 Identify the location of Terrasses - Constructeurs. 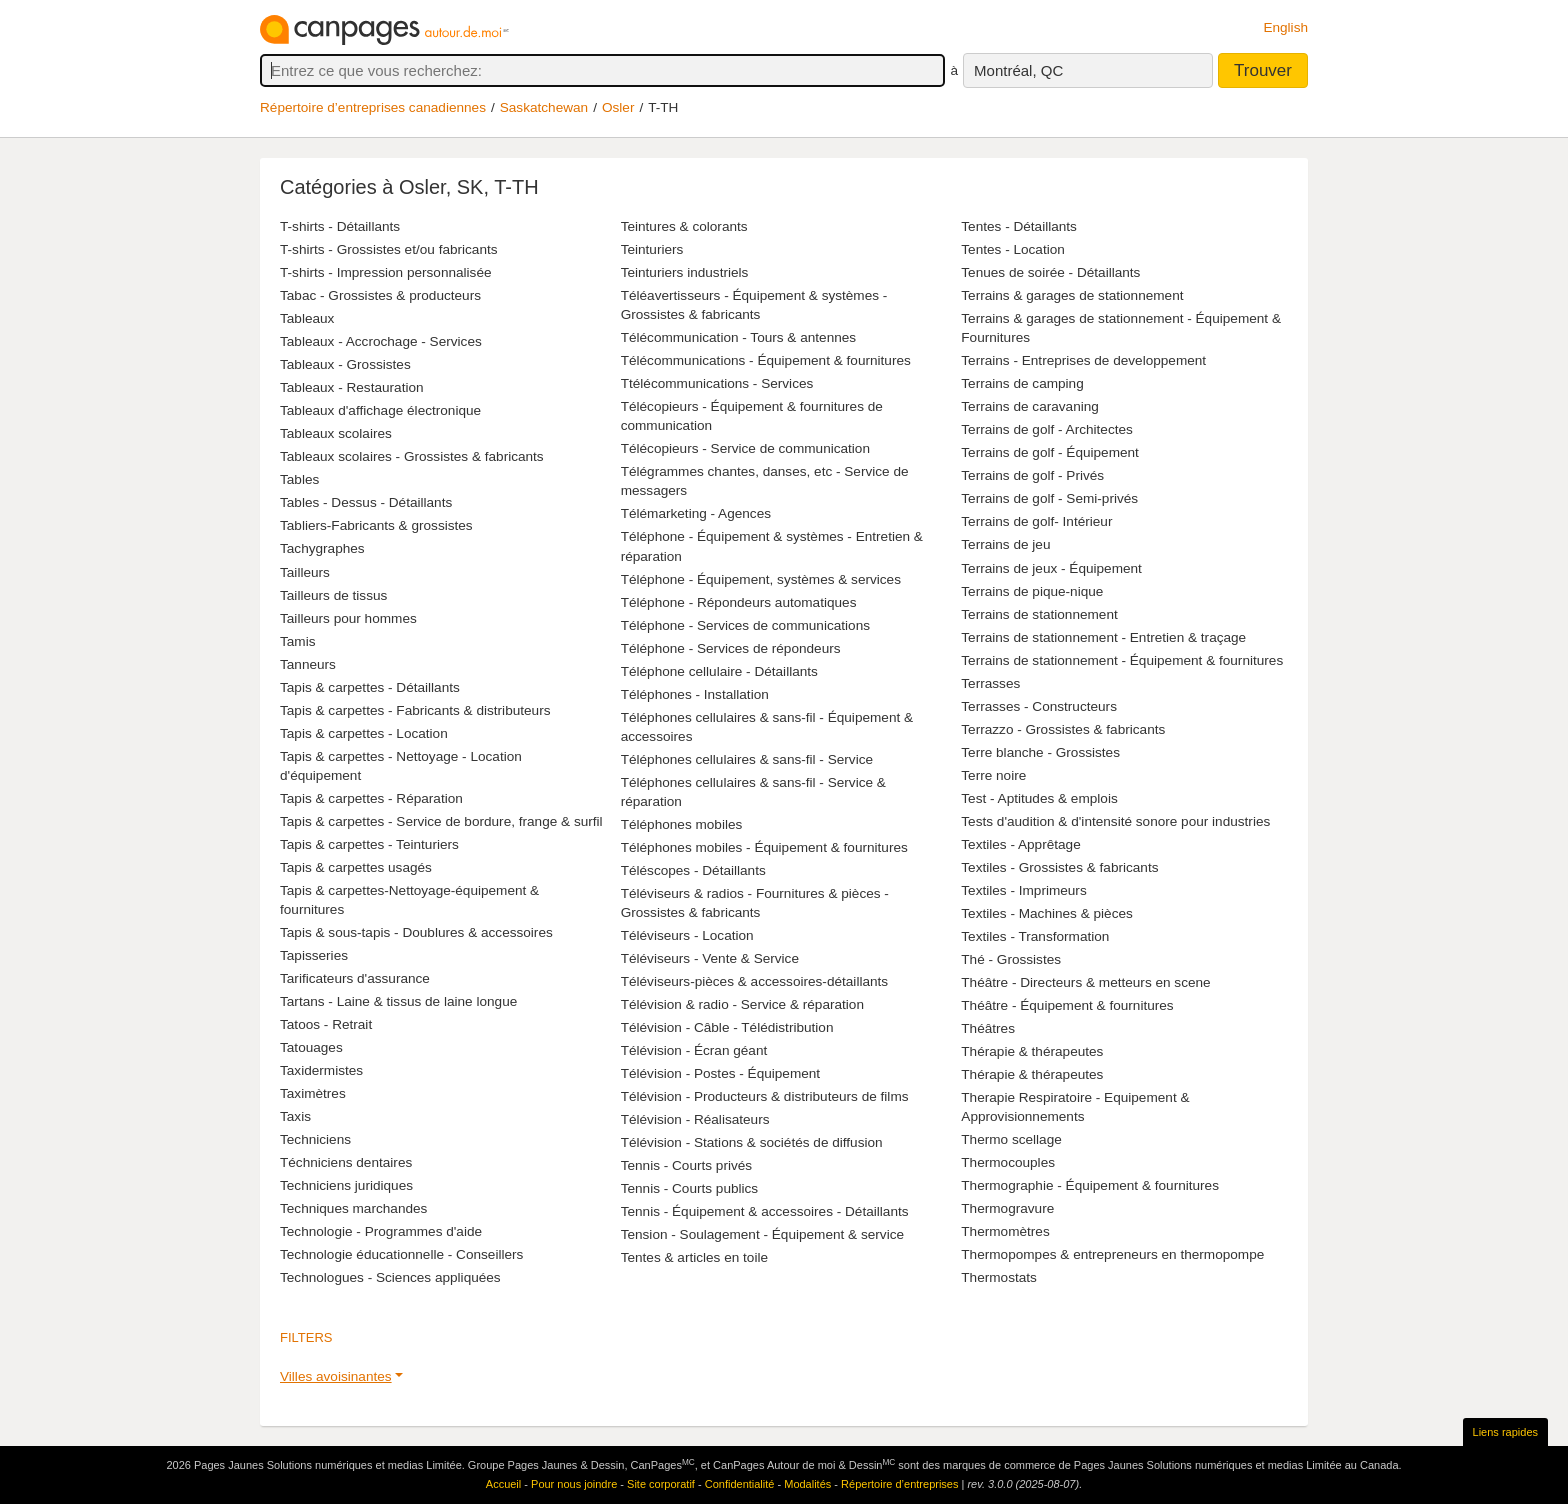
(1039, 706).